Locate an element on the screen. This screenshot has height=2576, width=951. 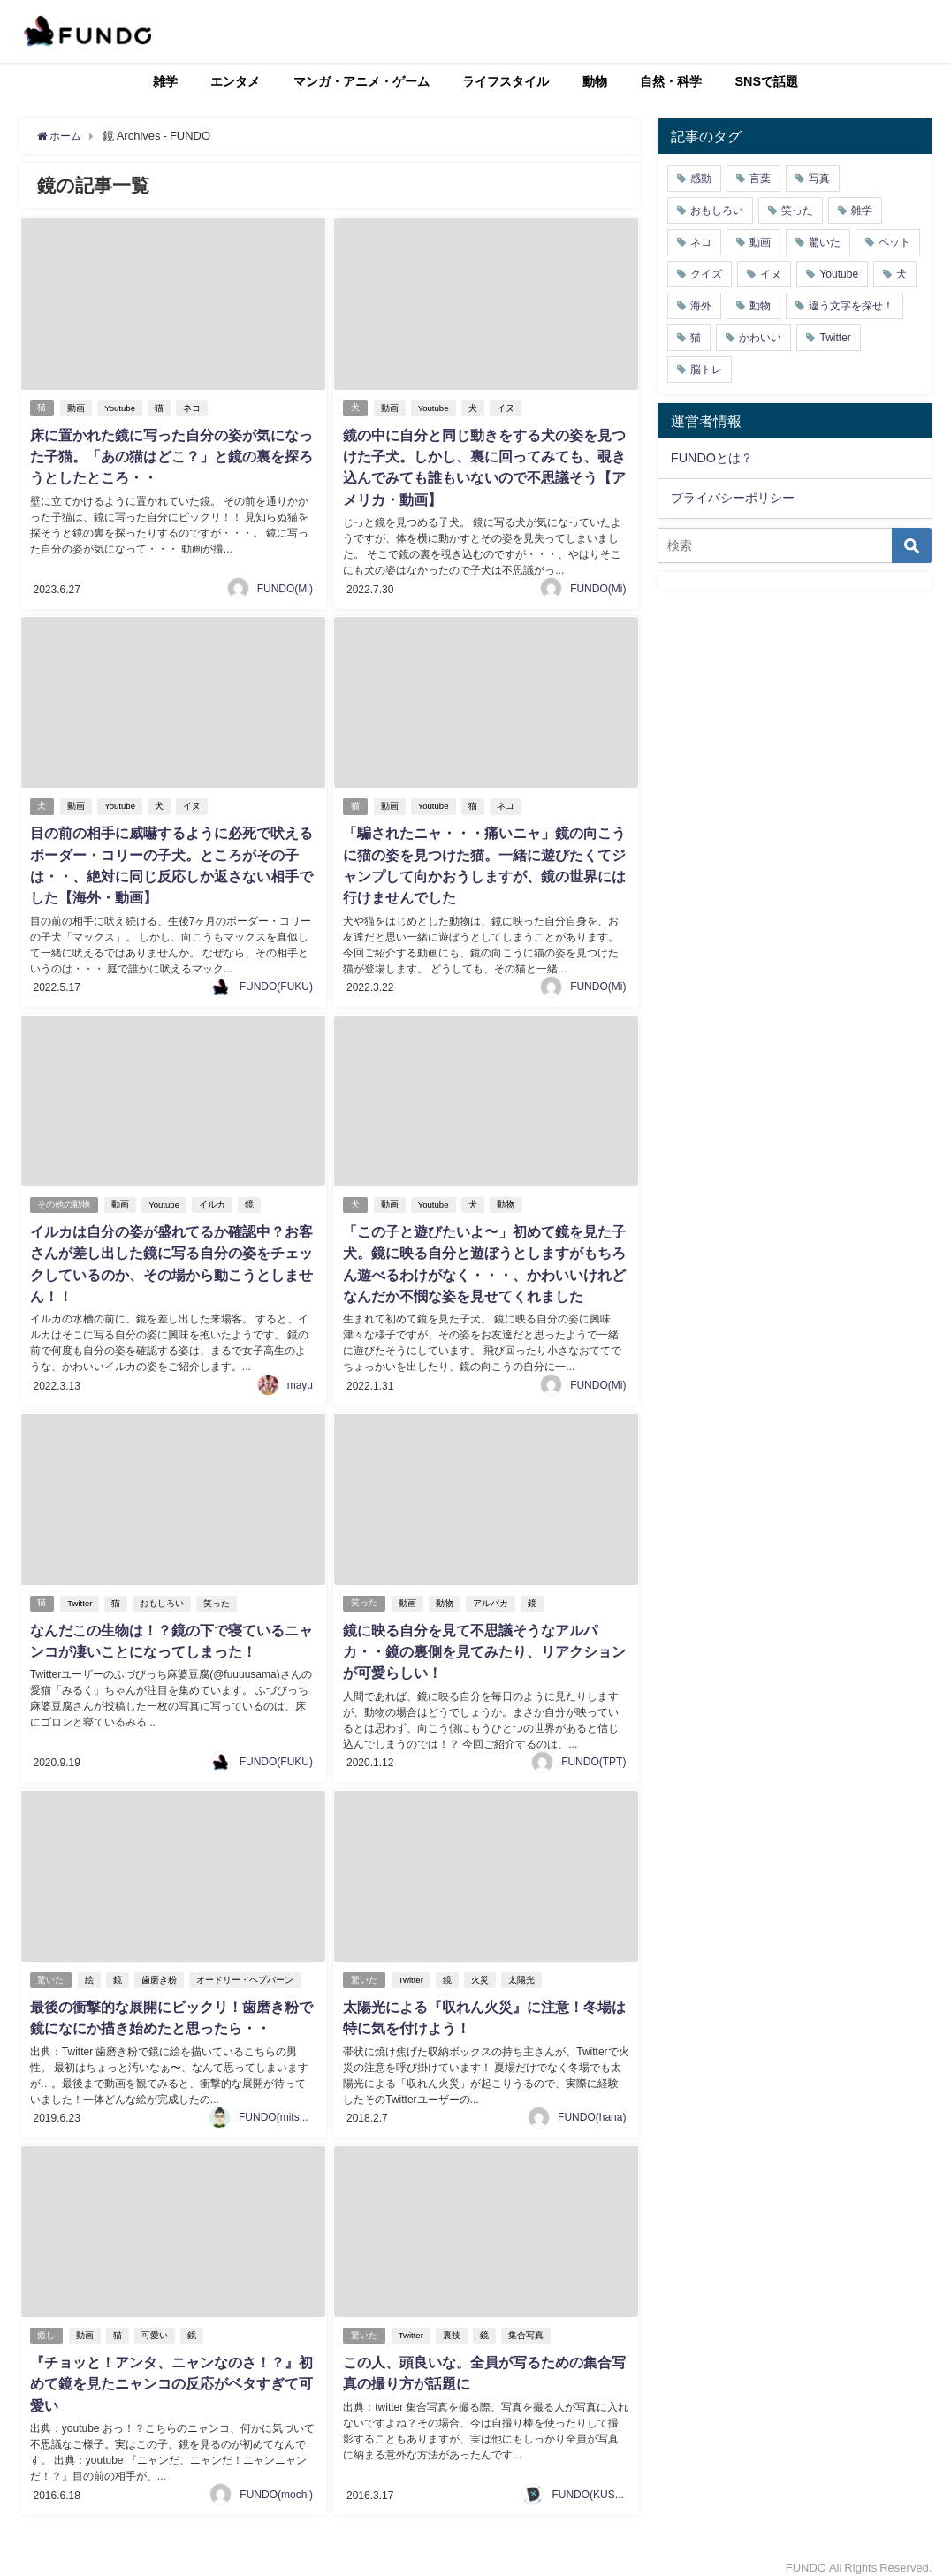
クイズ is located at coordinates (706, 274).